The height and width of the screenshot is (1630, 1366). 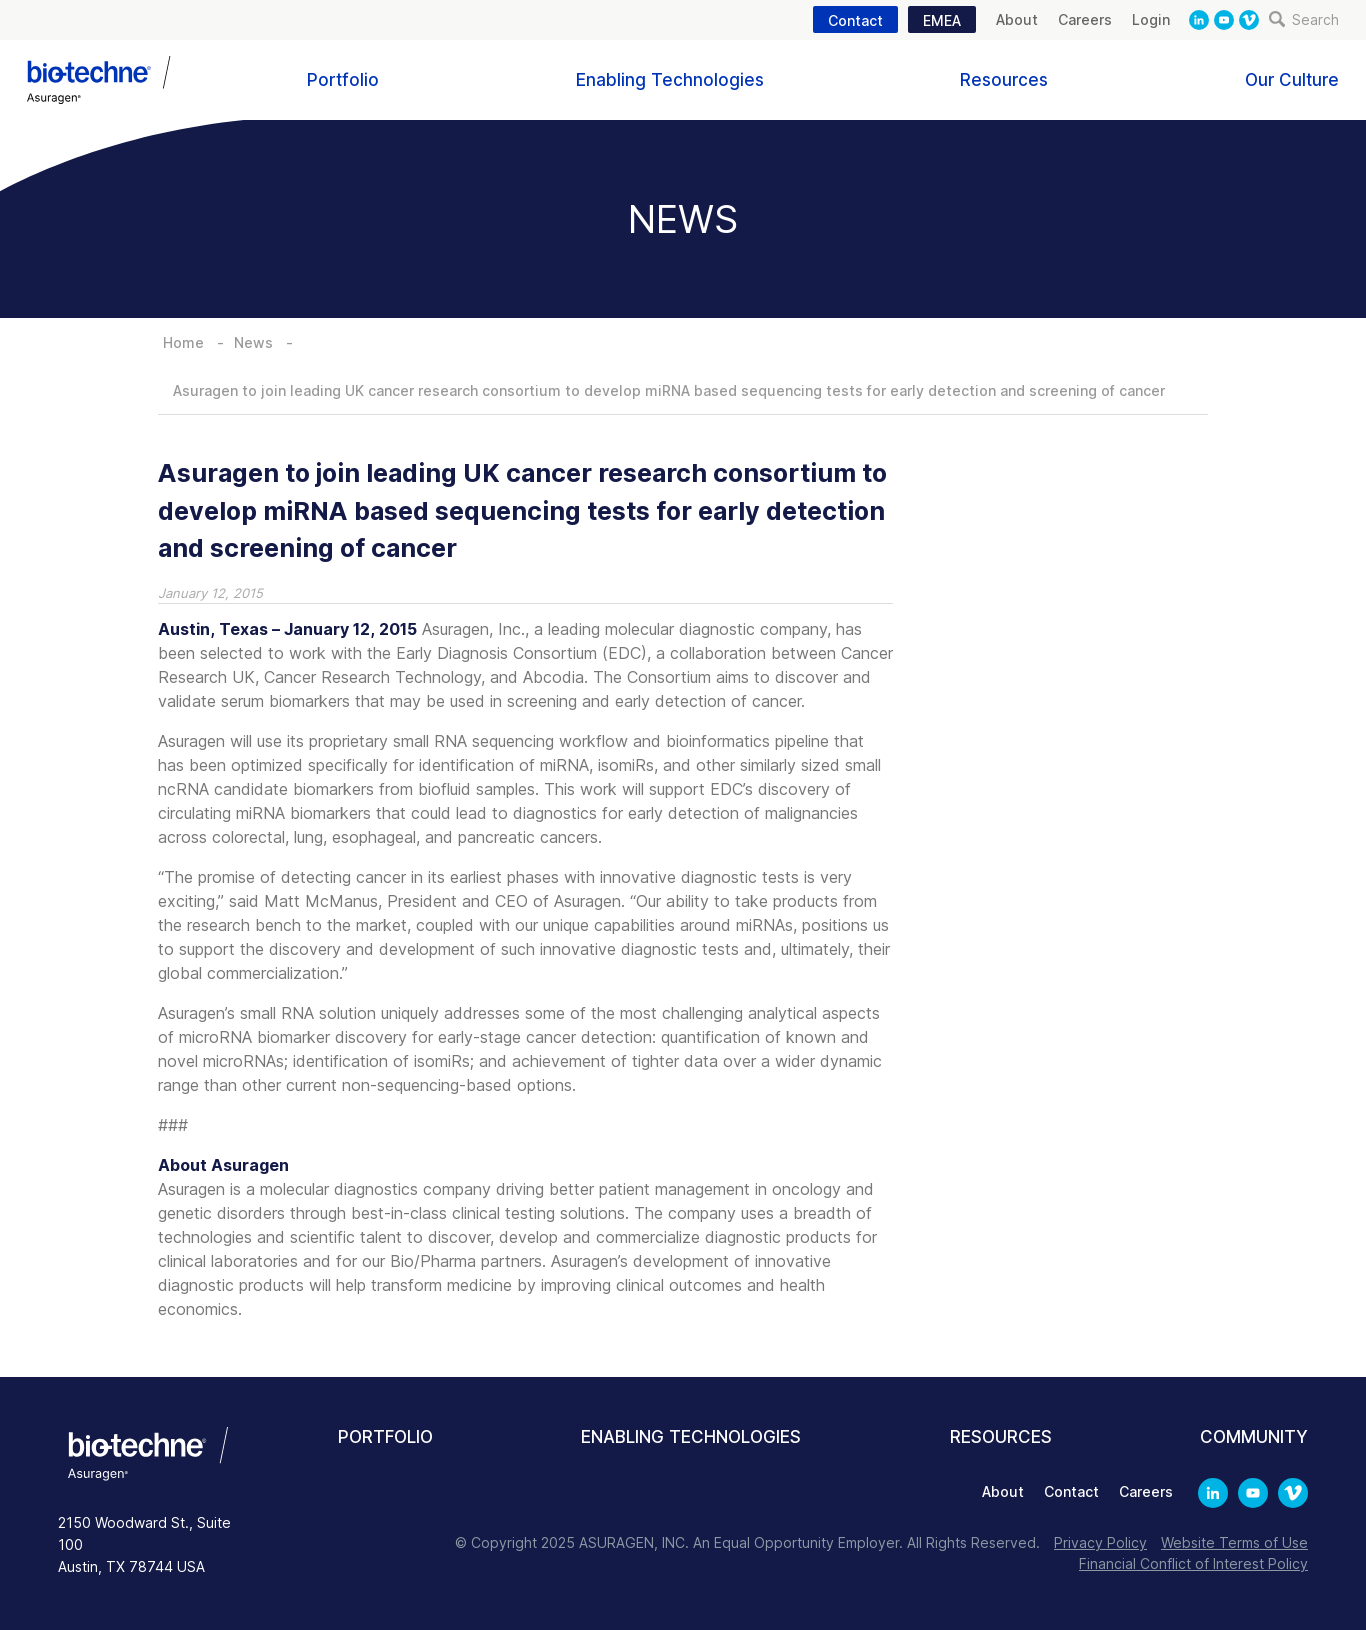 I want to click on About, so click(x=1017, y=19).